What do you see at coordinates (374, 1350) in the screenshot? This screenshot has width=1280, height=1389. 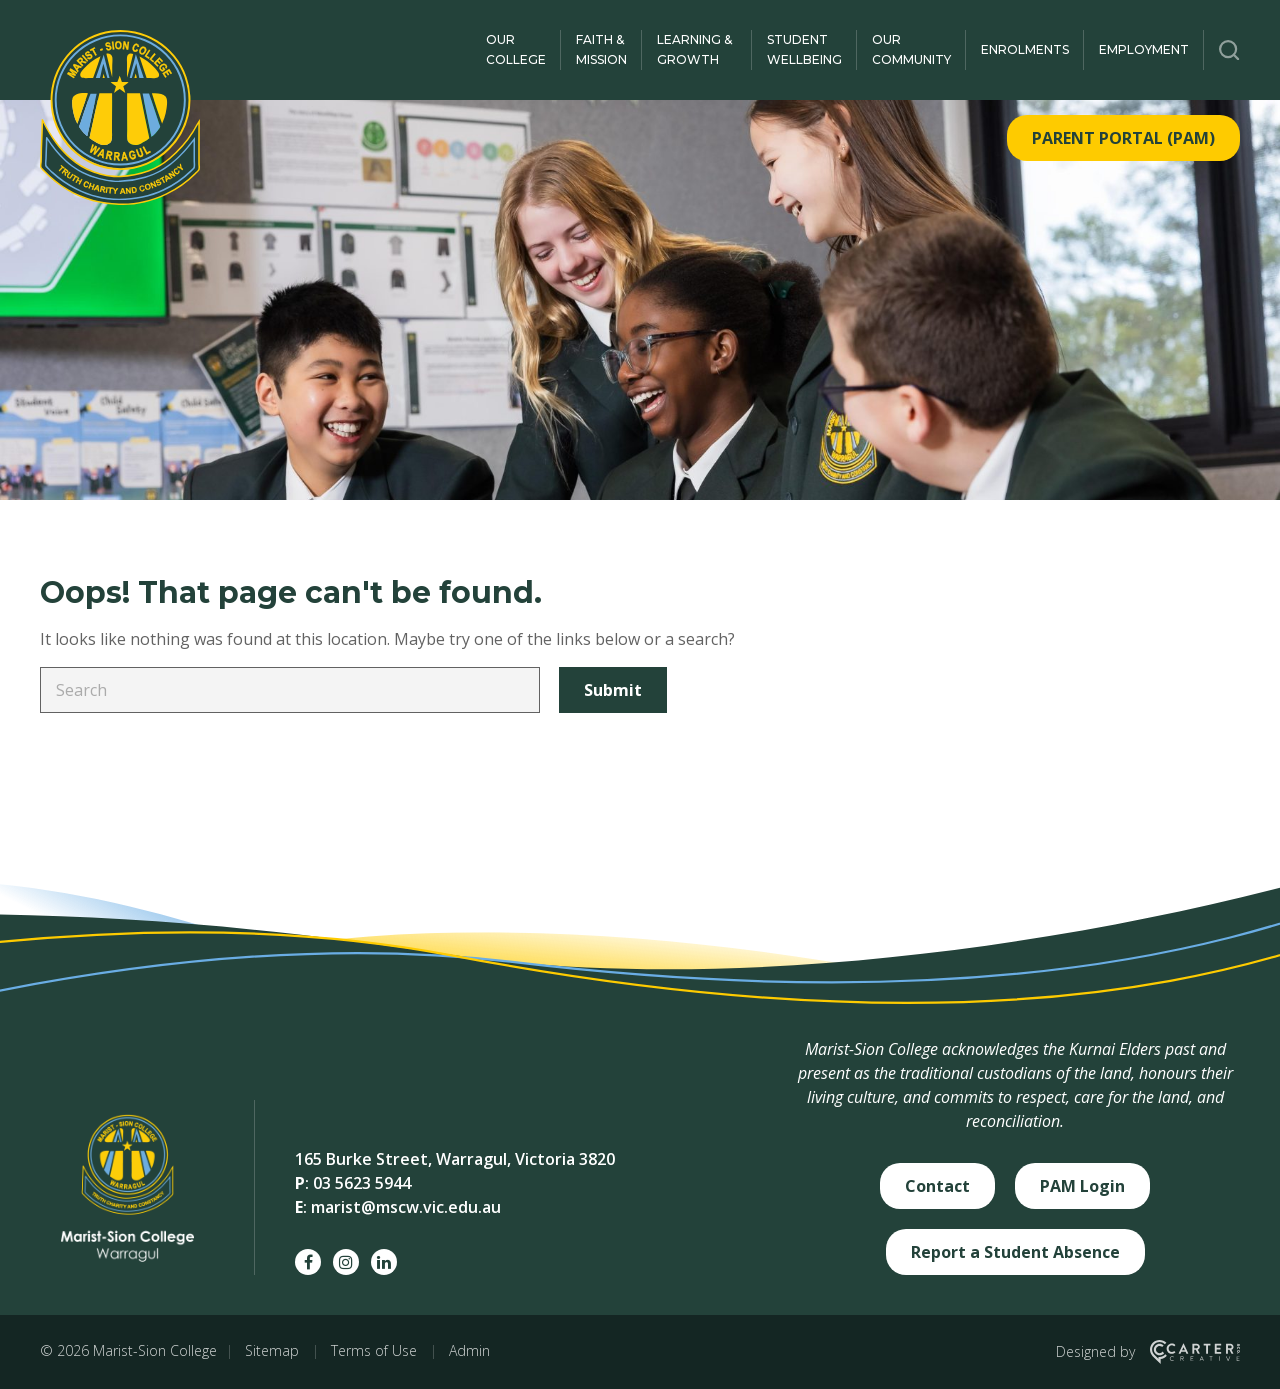 I see `Terms of Use` at bounding box center [374, 1350].